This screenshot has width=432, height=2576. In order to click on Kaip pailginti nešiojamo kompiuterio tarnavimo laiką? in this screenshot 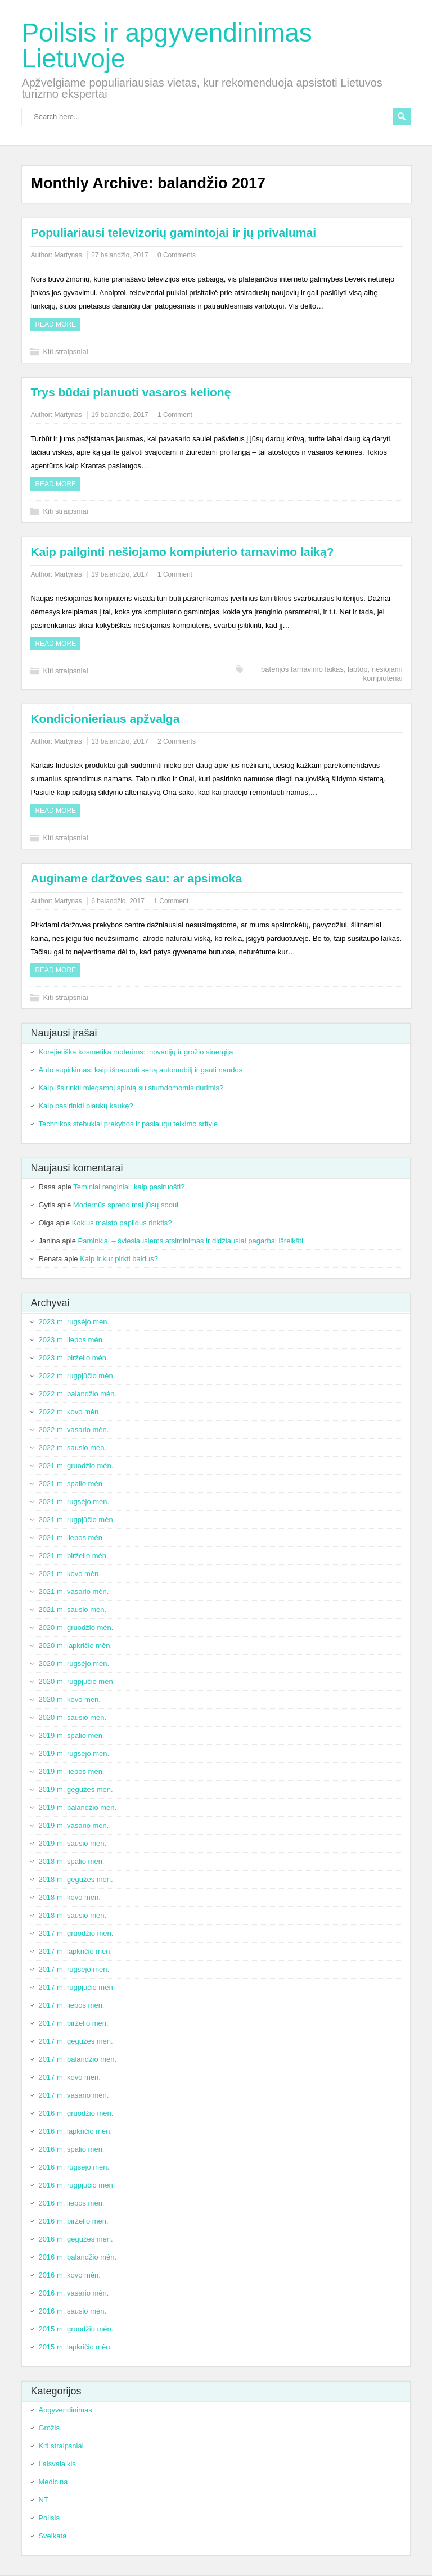, I will do `click(182, 551)`.